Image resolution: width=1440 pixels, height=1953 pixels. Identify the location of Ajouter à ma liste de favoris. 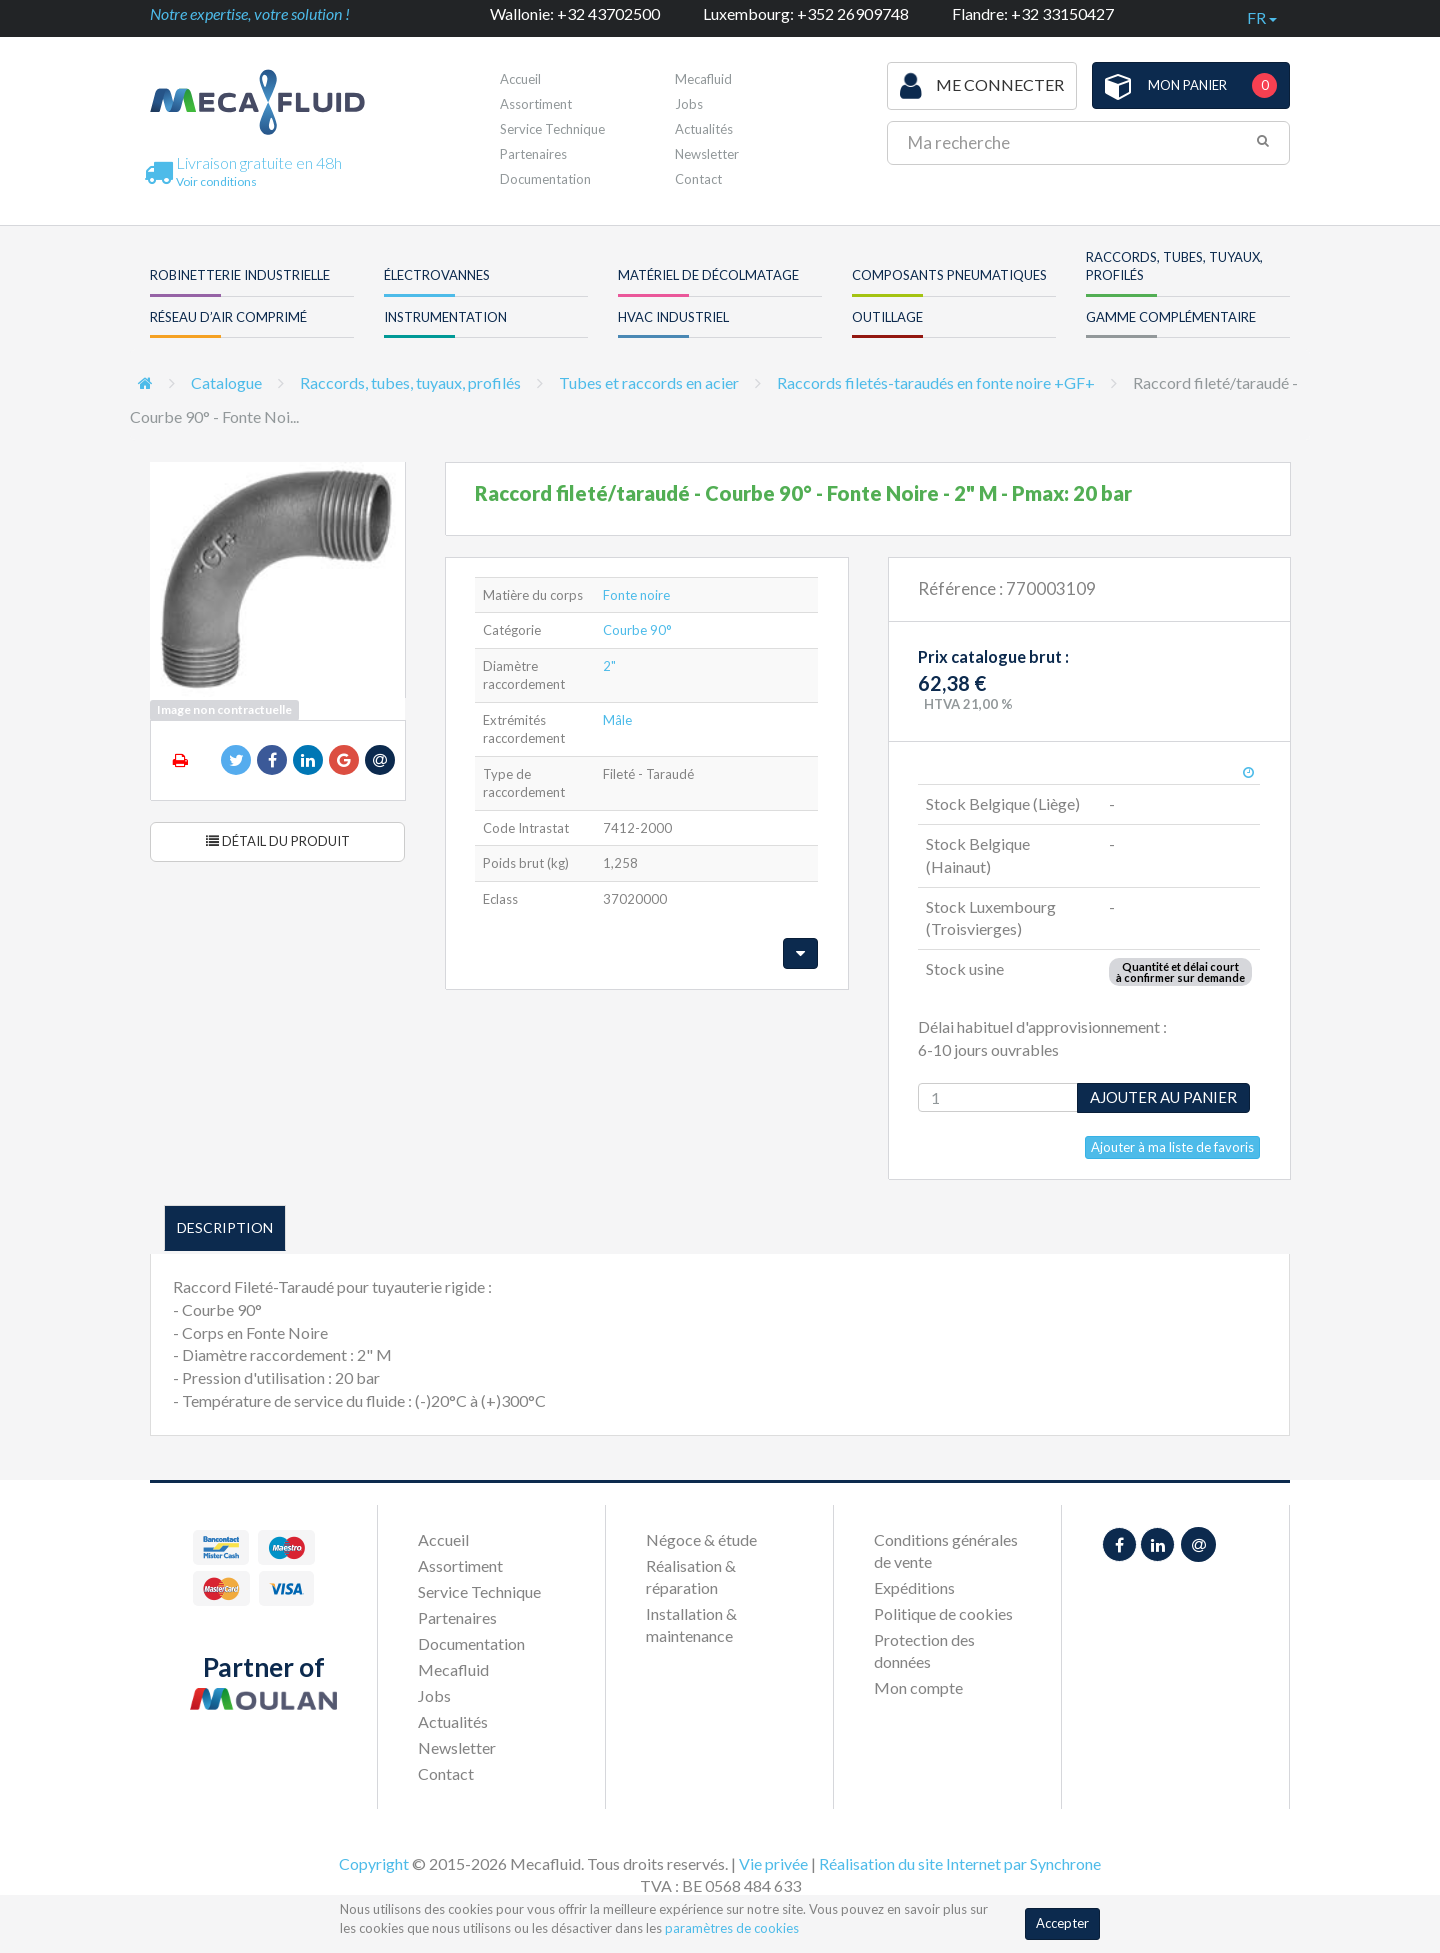
(1172, 1147).